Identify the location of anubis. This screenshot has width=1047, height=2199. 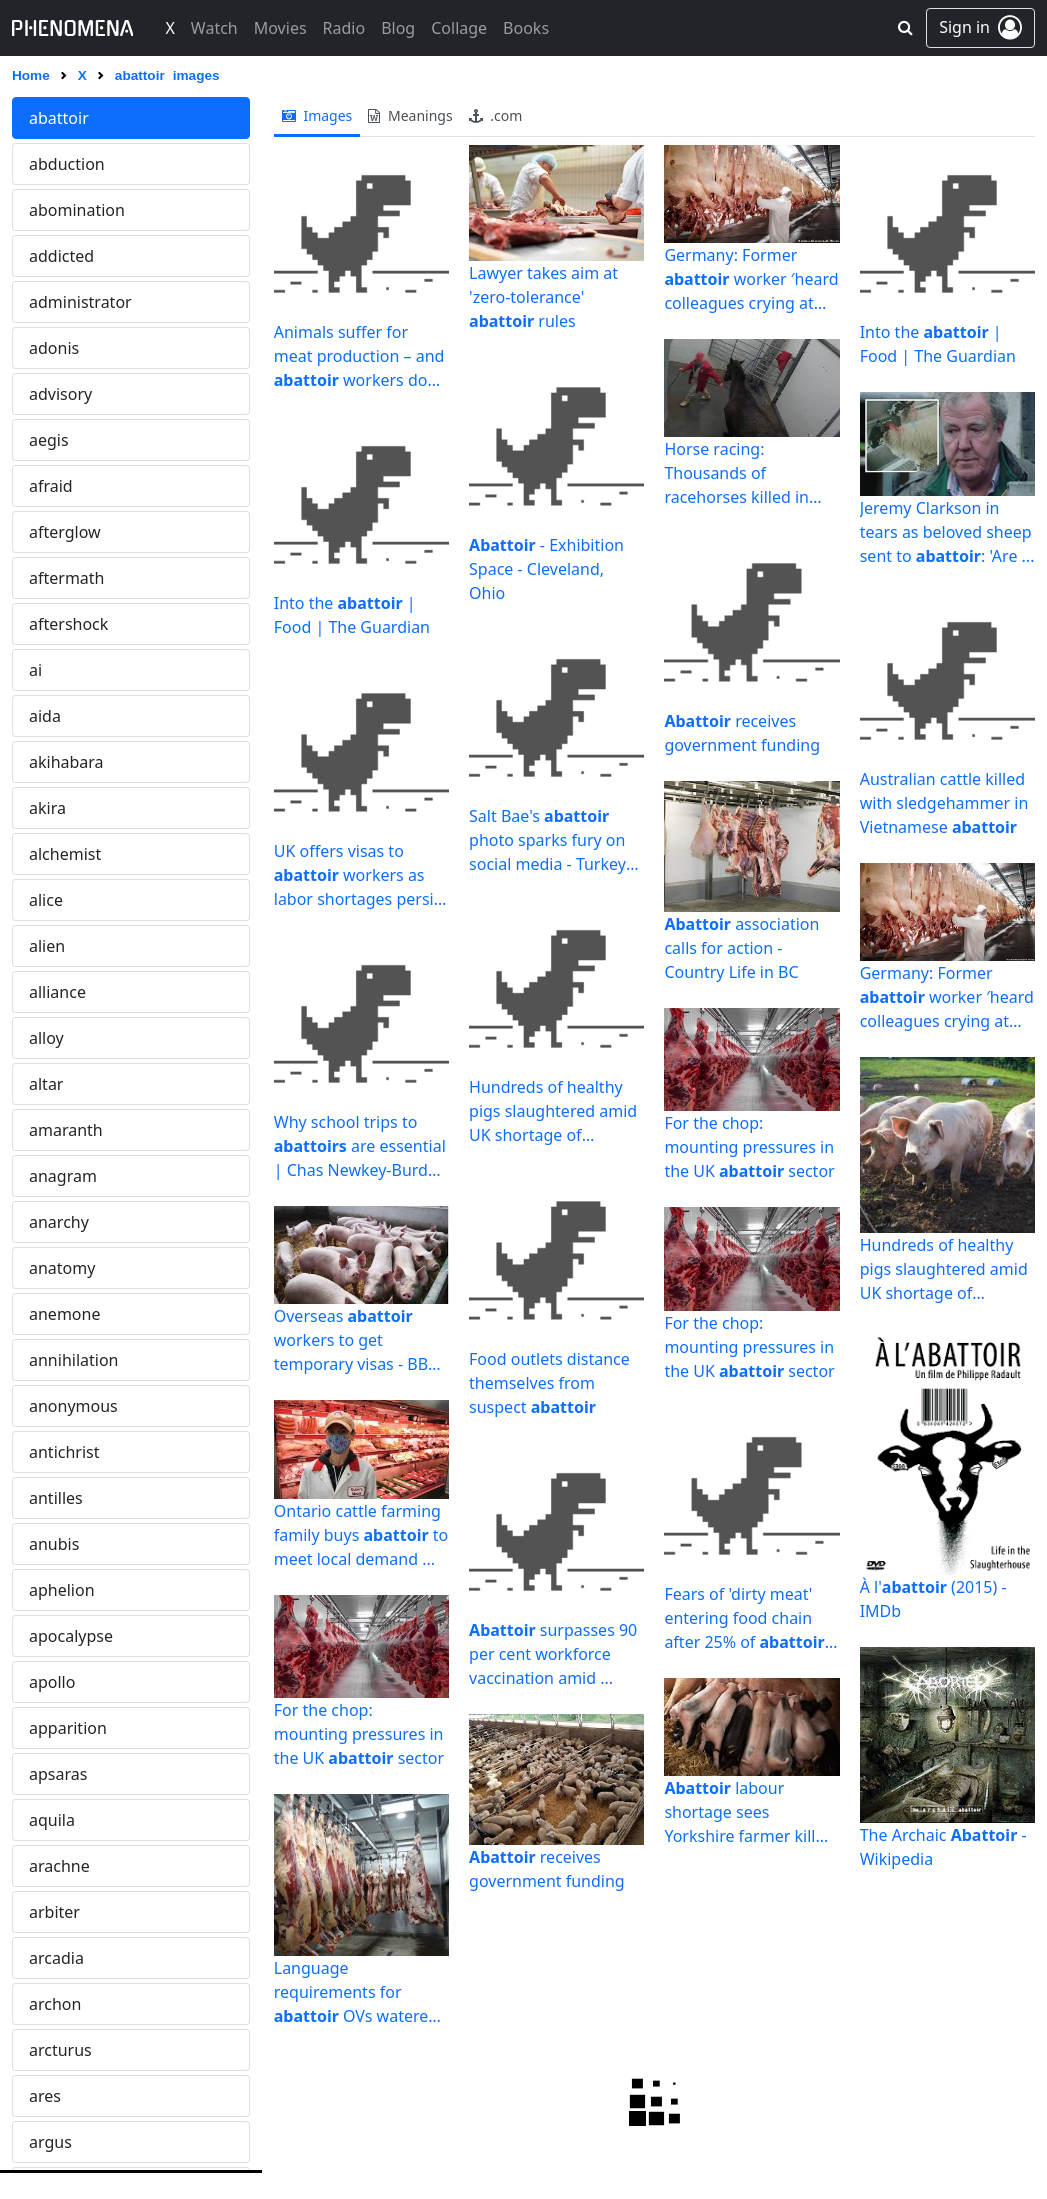
(54, 1544).